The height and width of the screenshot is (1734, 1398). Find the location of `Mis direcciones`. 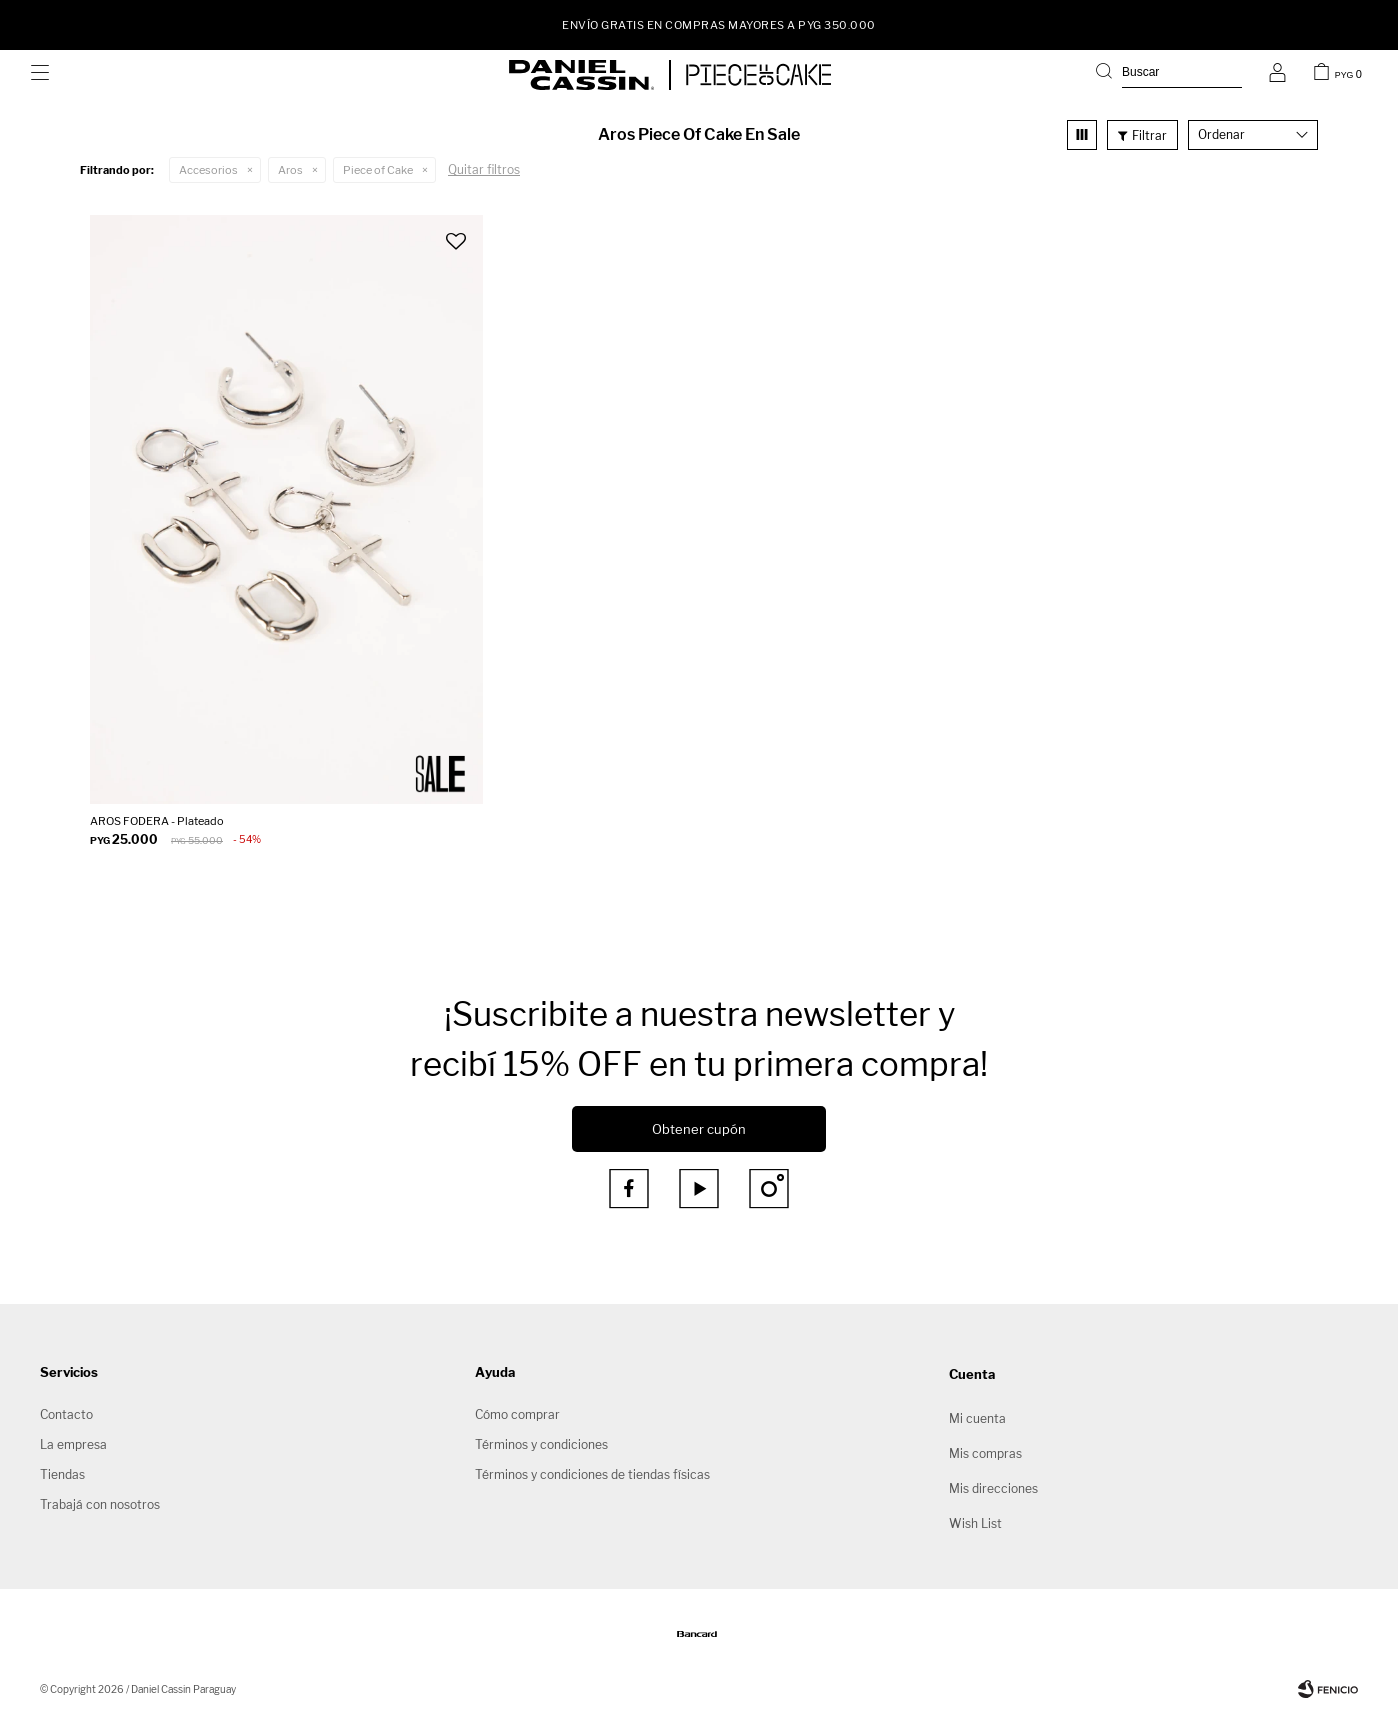

Mis direcciones is located at coordinates (993, 1488).